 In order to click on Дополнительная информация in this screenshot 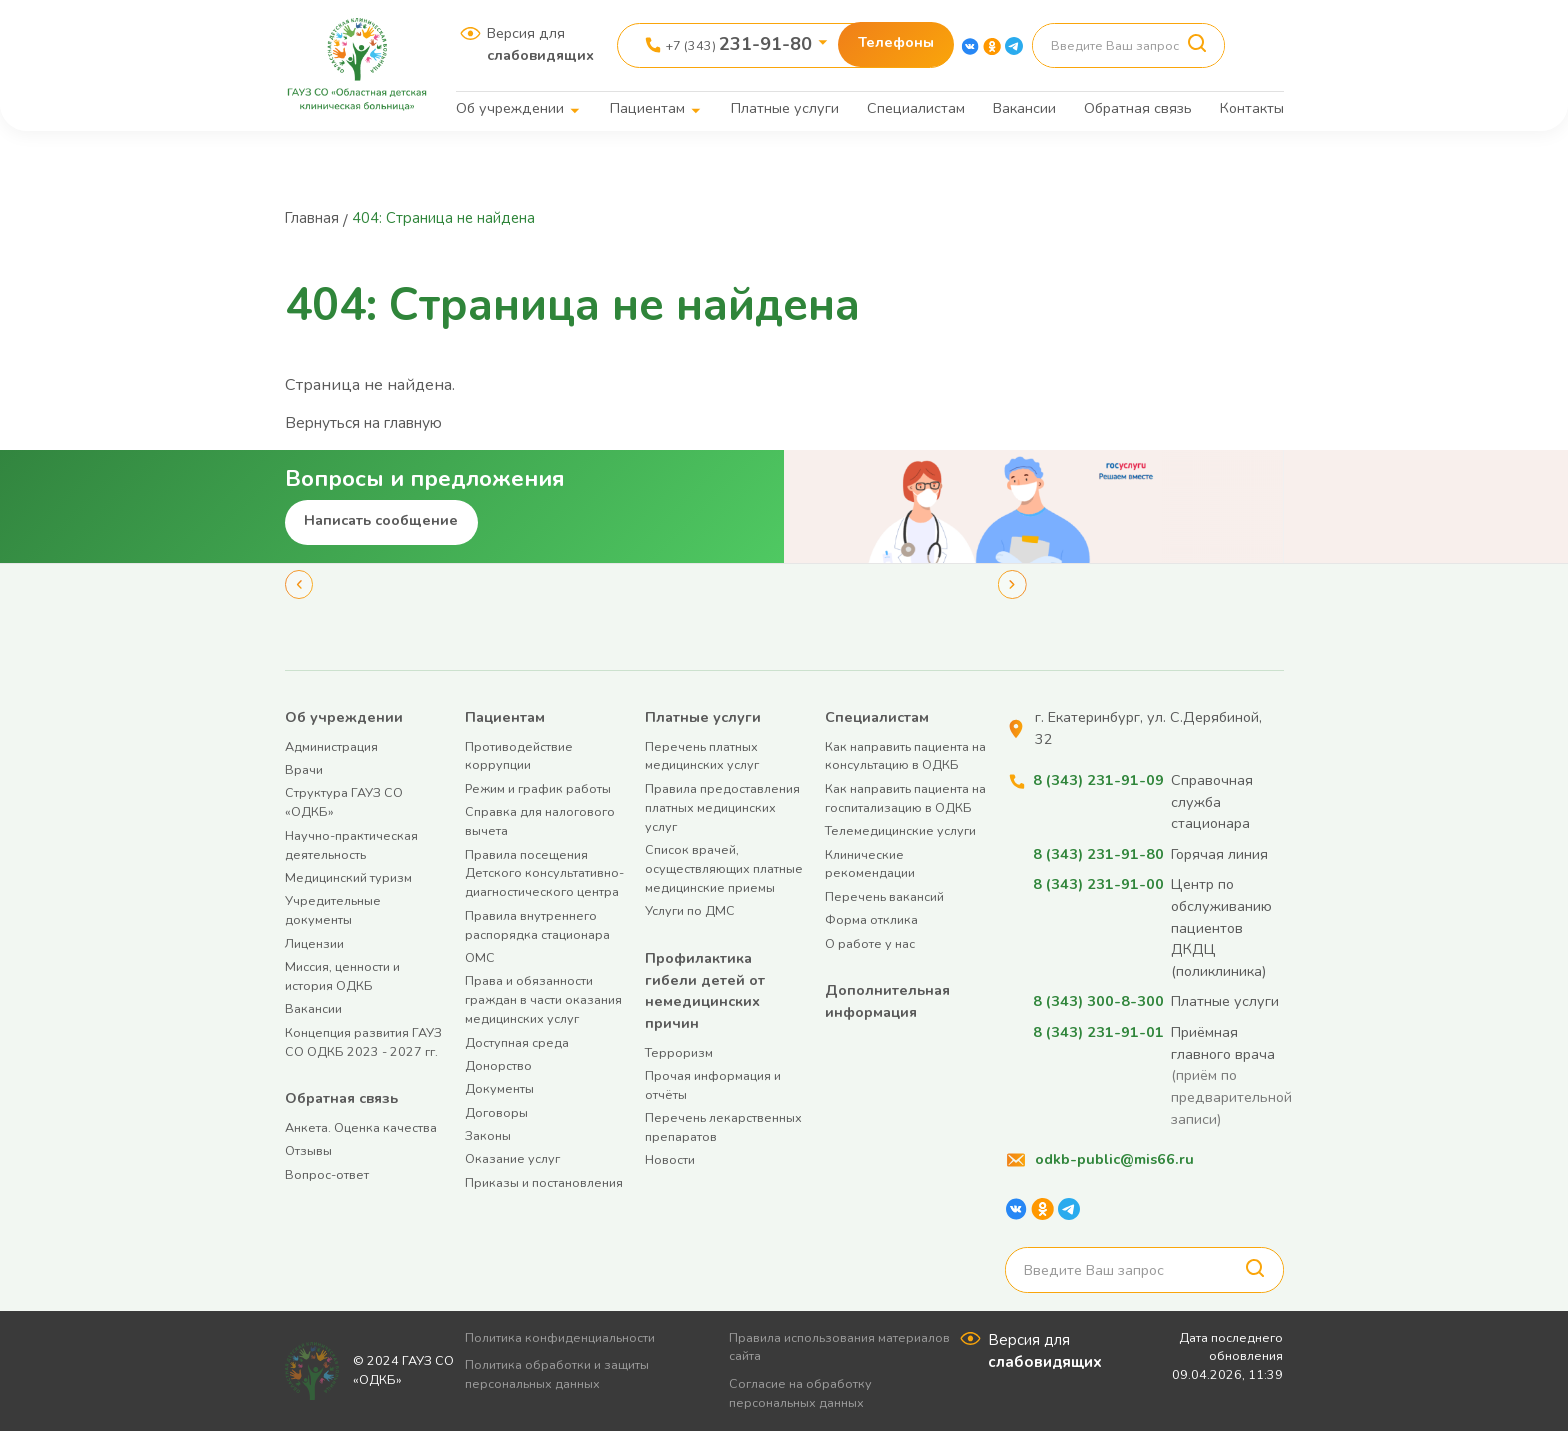, I will do `click(887, 1001)`.